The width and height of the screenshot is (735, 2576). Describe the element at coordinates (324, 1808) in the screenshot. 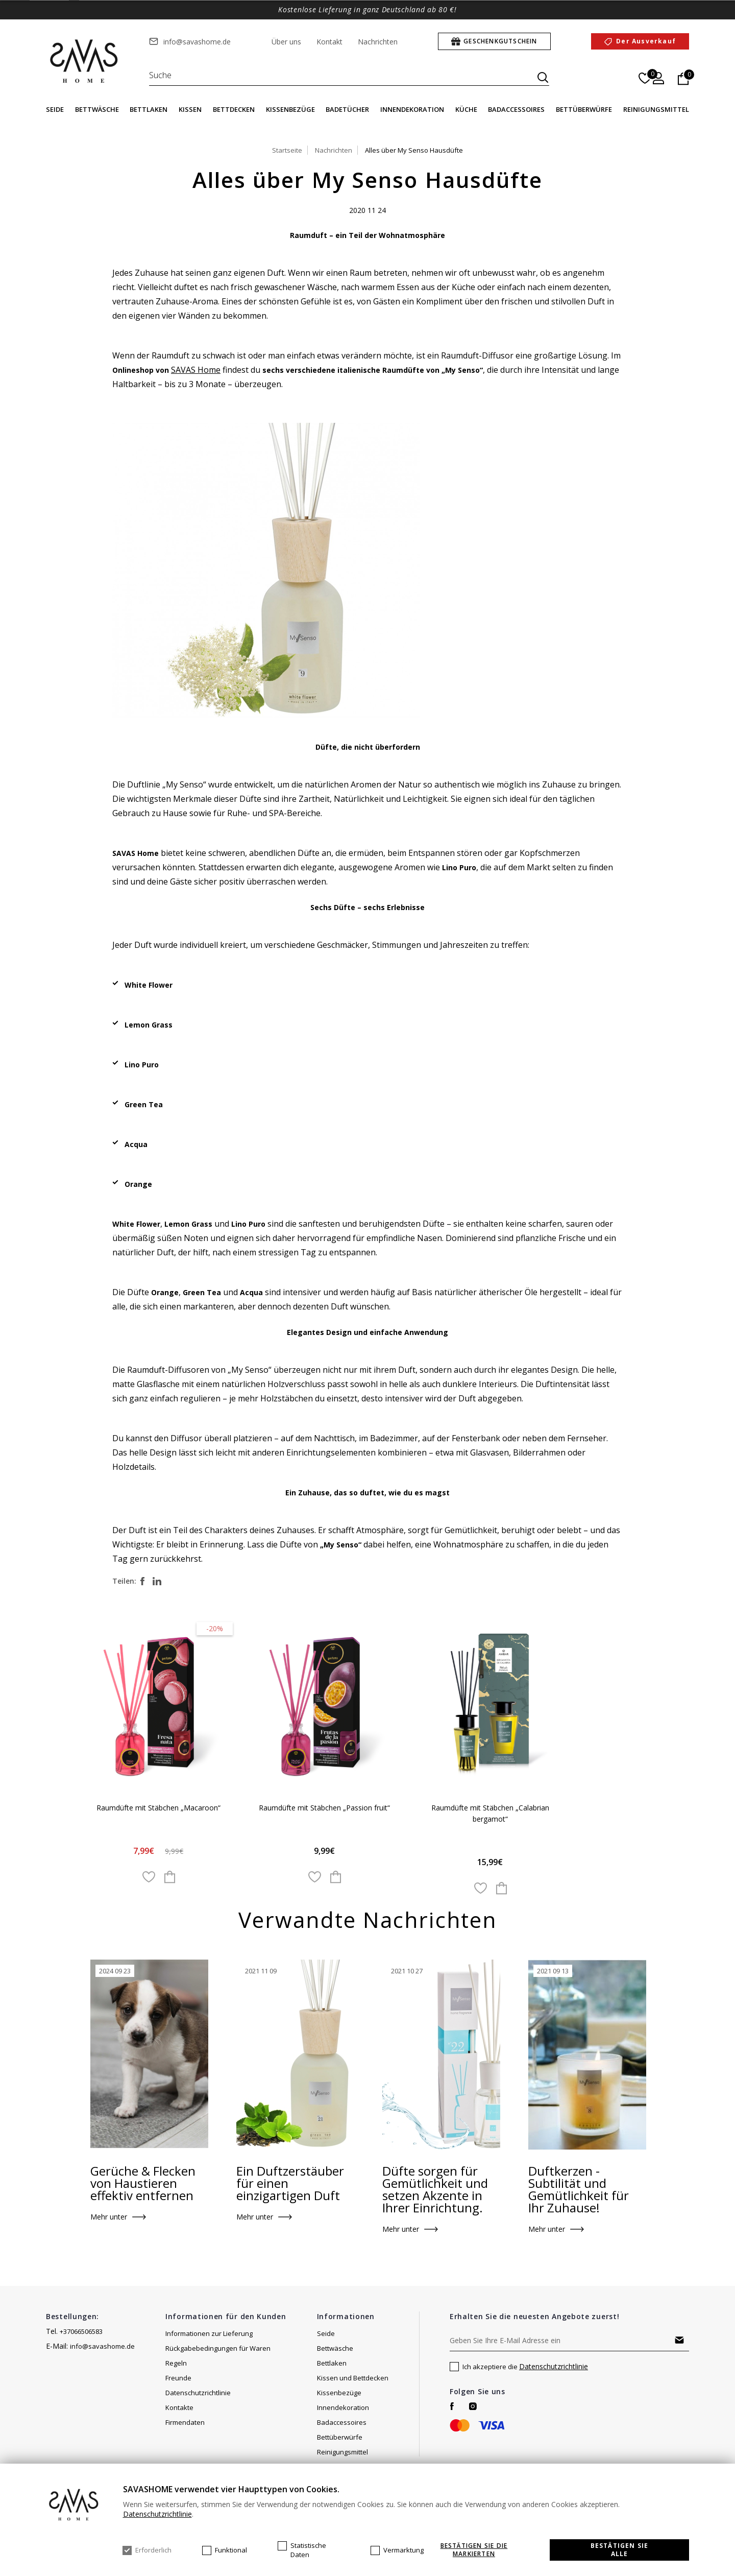

I see `Raumdüfte mit Stäbchen „Passion fruit“` at that location.